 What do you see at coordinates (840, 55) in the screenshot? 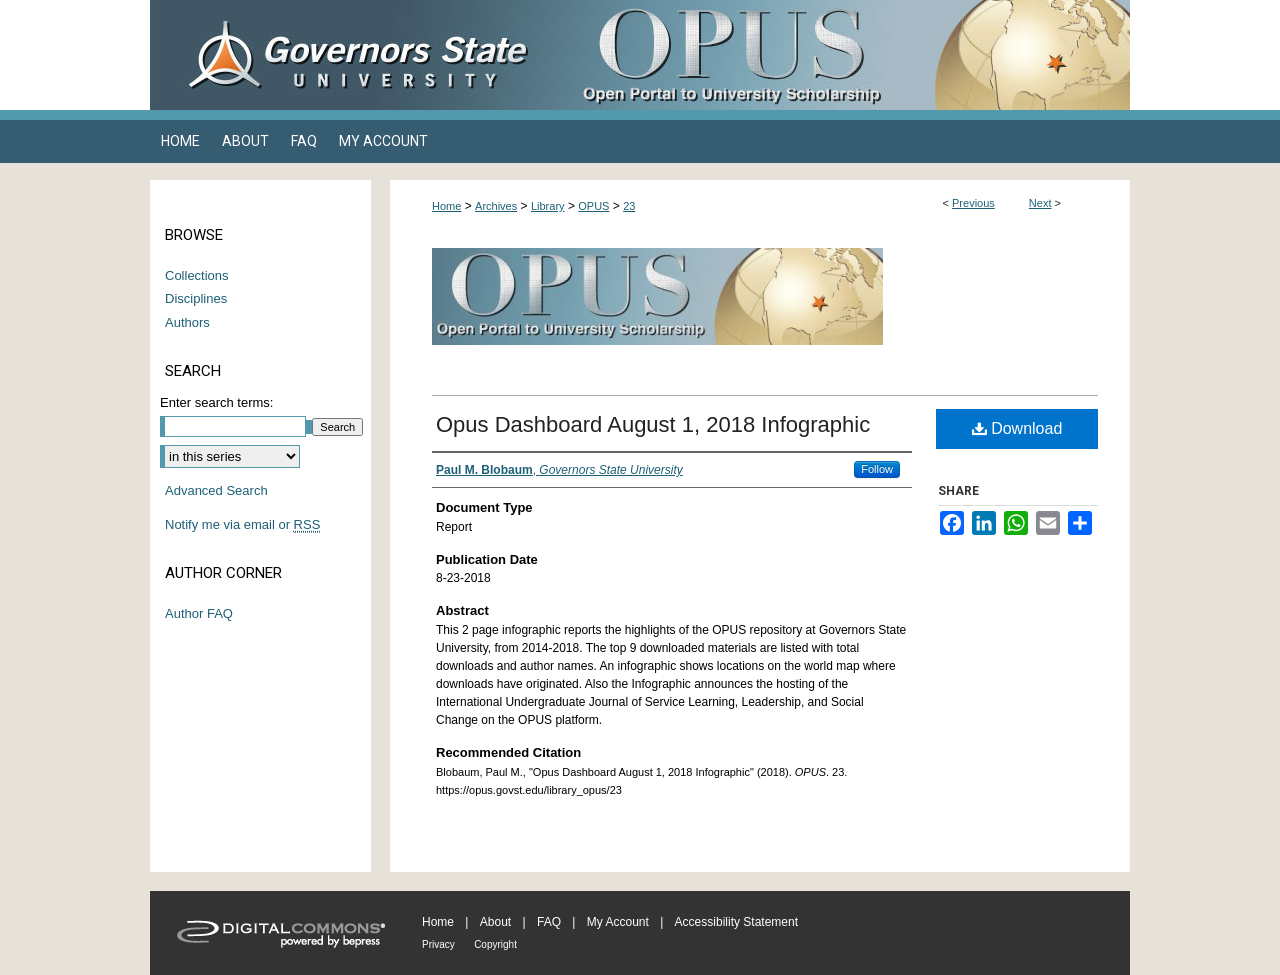
I see `OPUS Open Portal to University Scholarship` at bounding box center [840, 55].